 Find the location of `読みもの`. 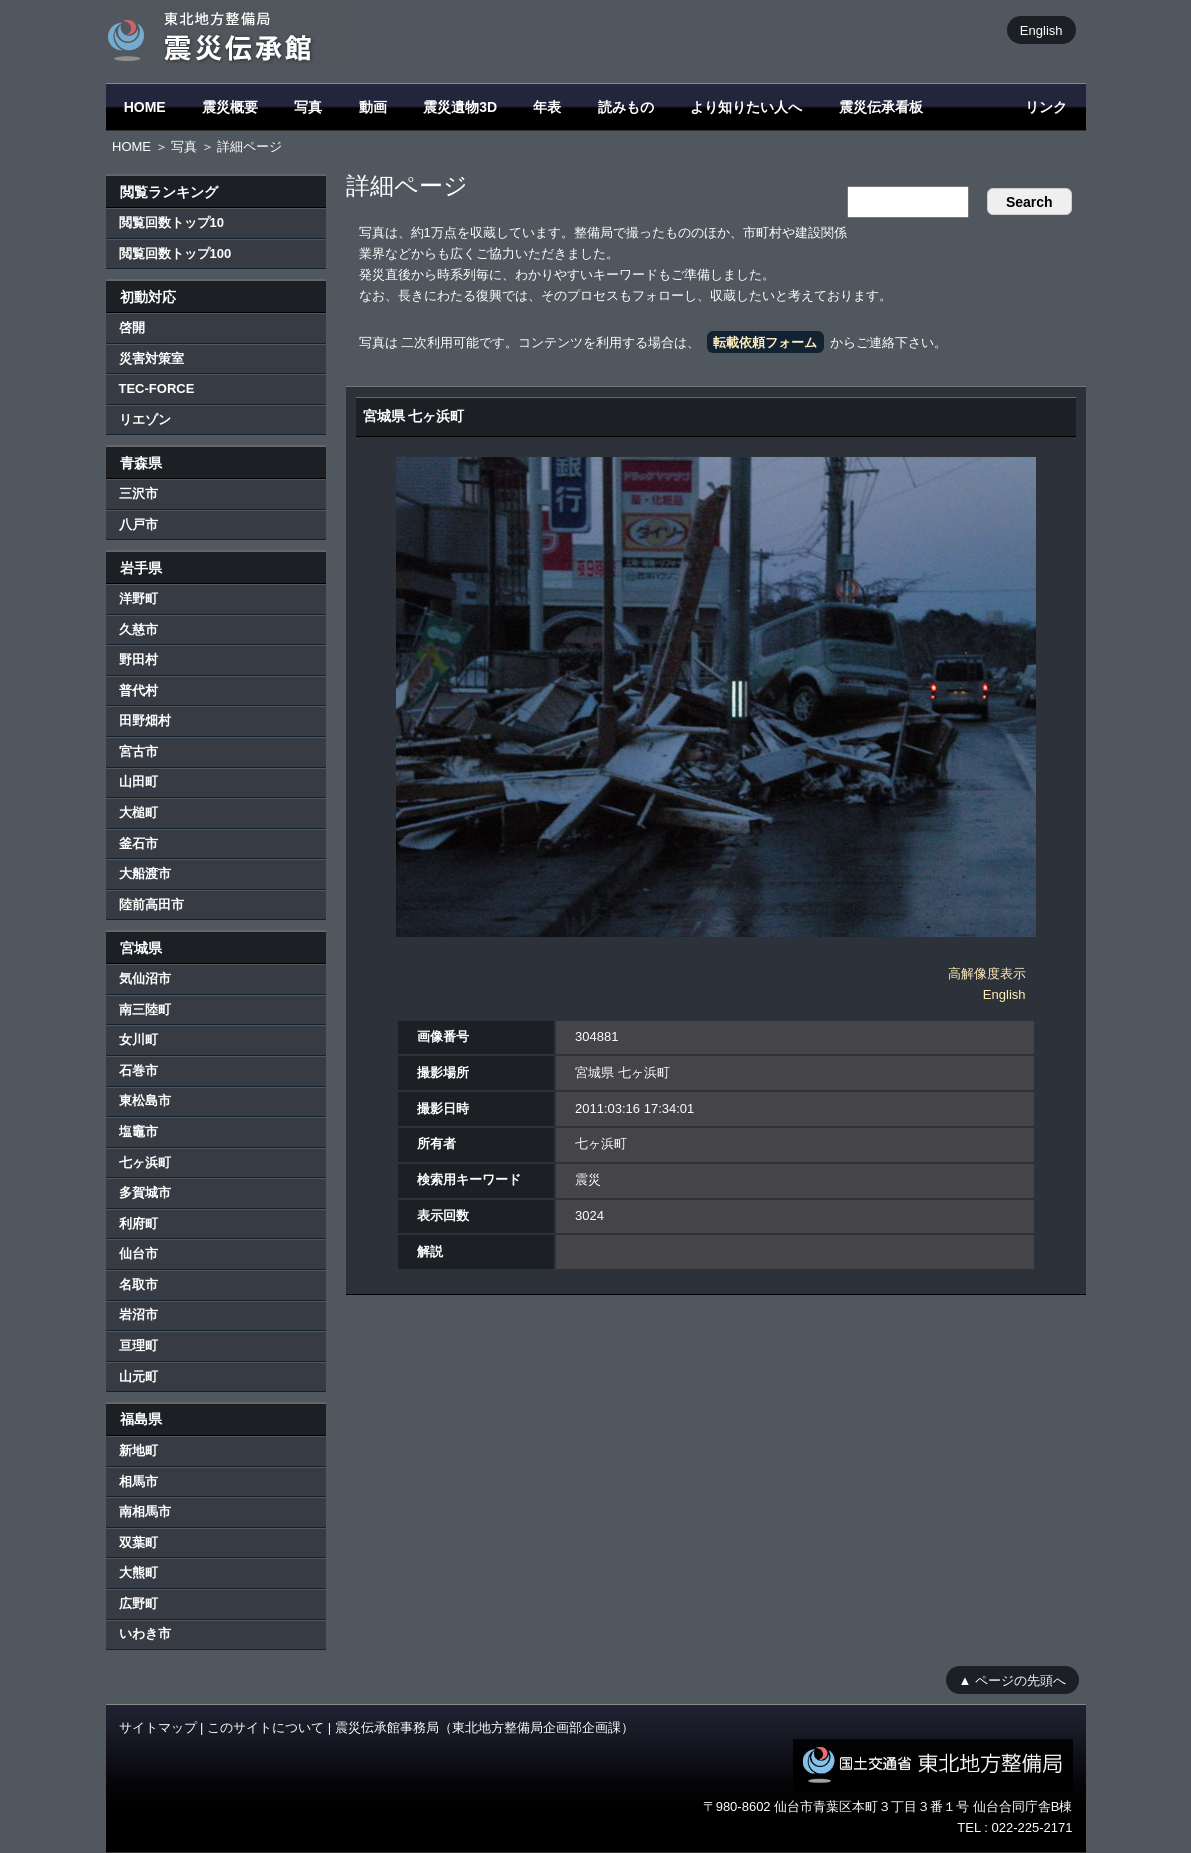

読みもの is located at coordinates (626, 107).